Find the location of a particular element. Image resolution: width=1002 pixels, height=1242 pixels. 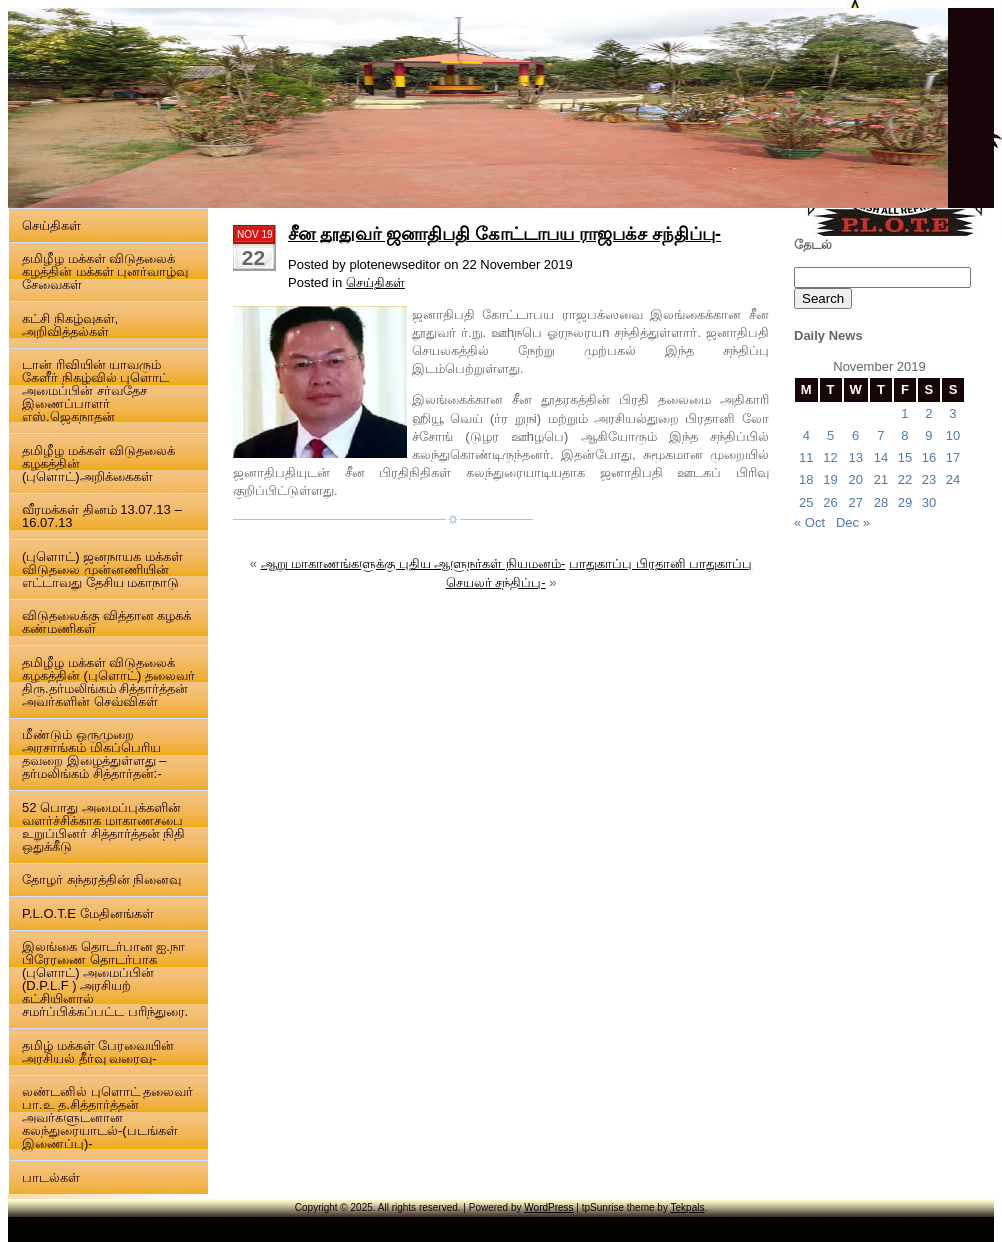

17 [Posts published on 17 November 2019] is located at coordinates (953, 457).